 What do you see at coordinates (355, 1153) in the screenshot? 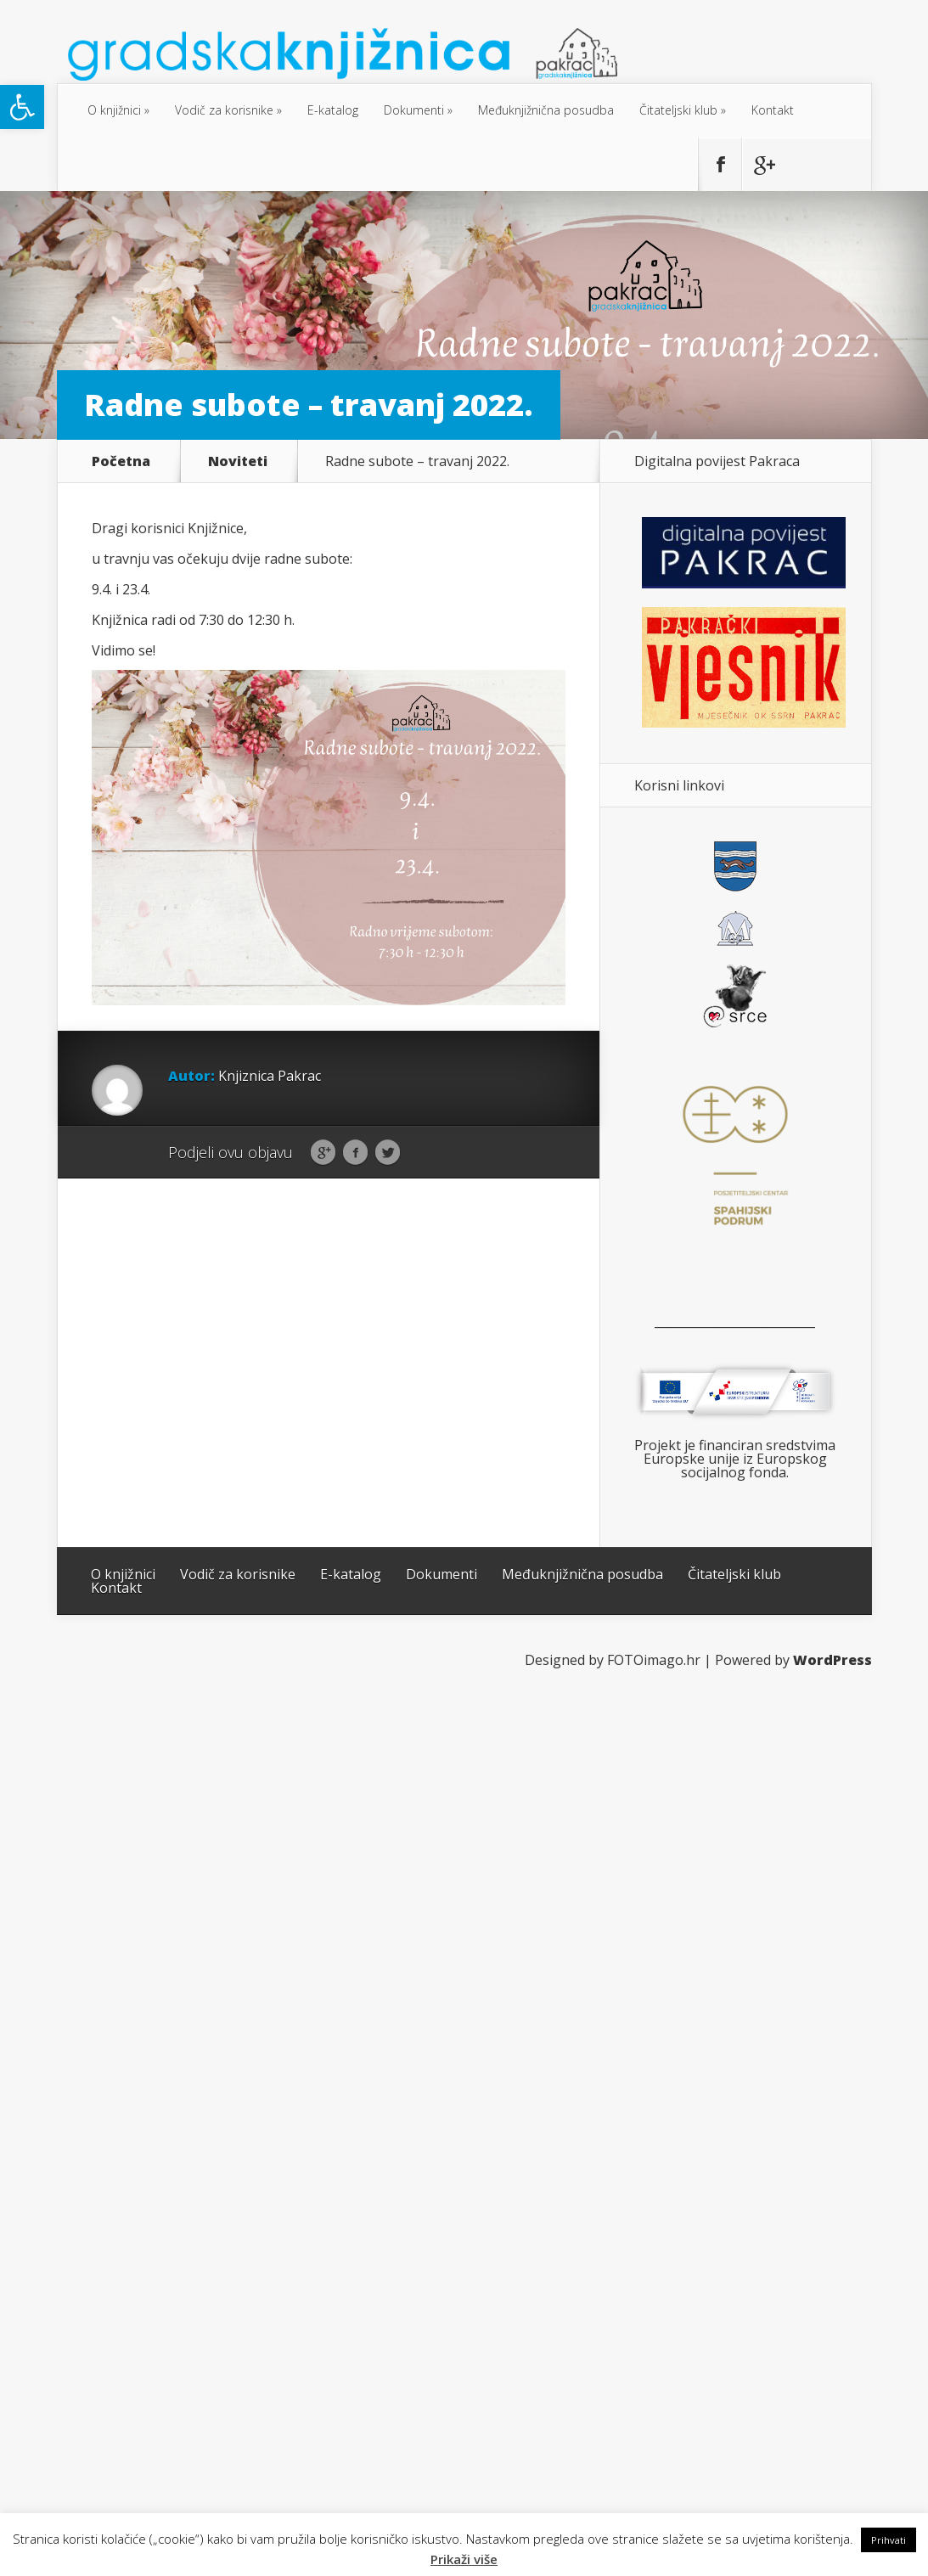
I see `Facebook` at bounding box center [355, 1153].